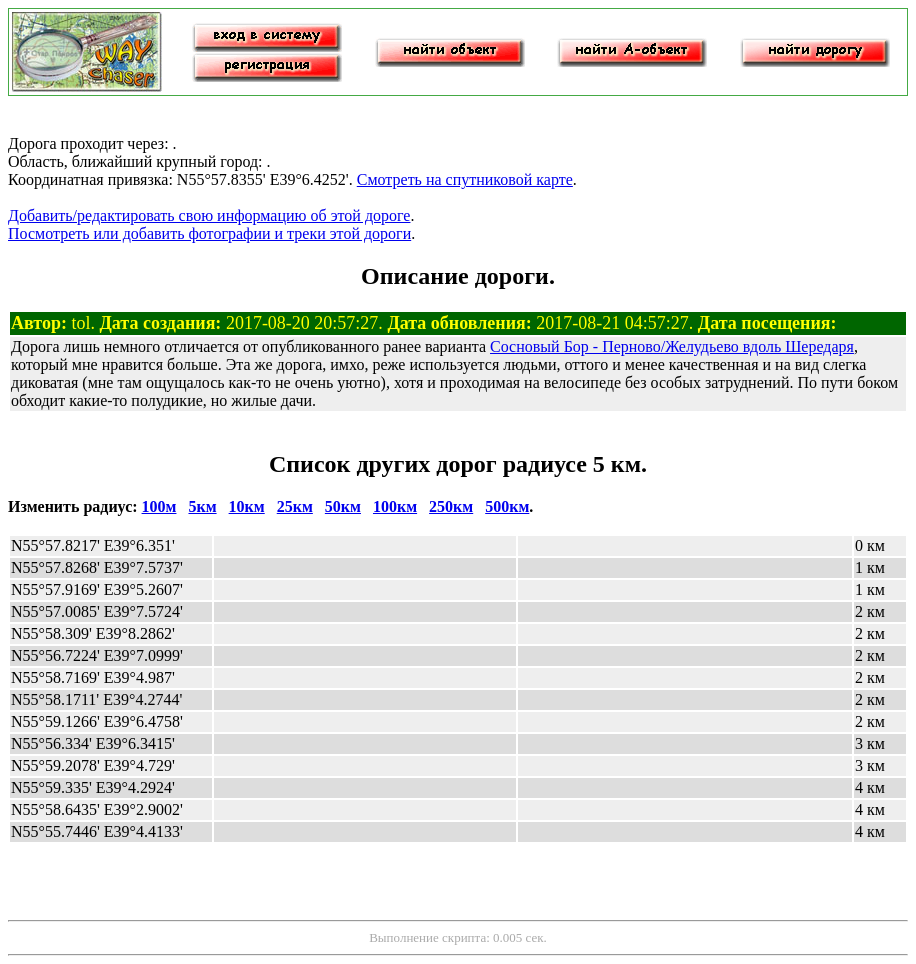 This screenshot has width=916, height=964. I want to click on 250км, so click(451, 506).